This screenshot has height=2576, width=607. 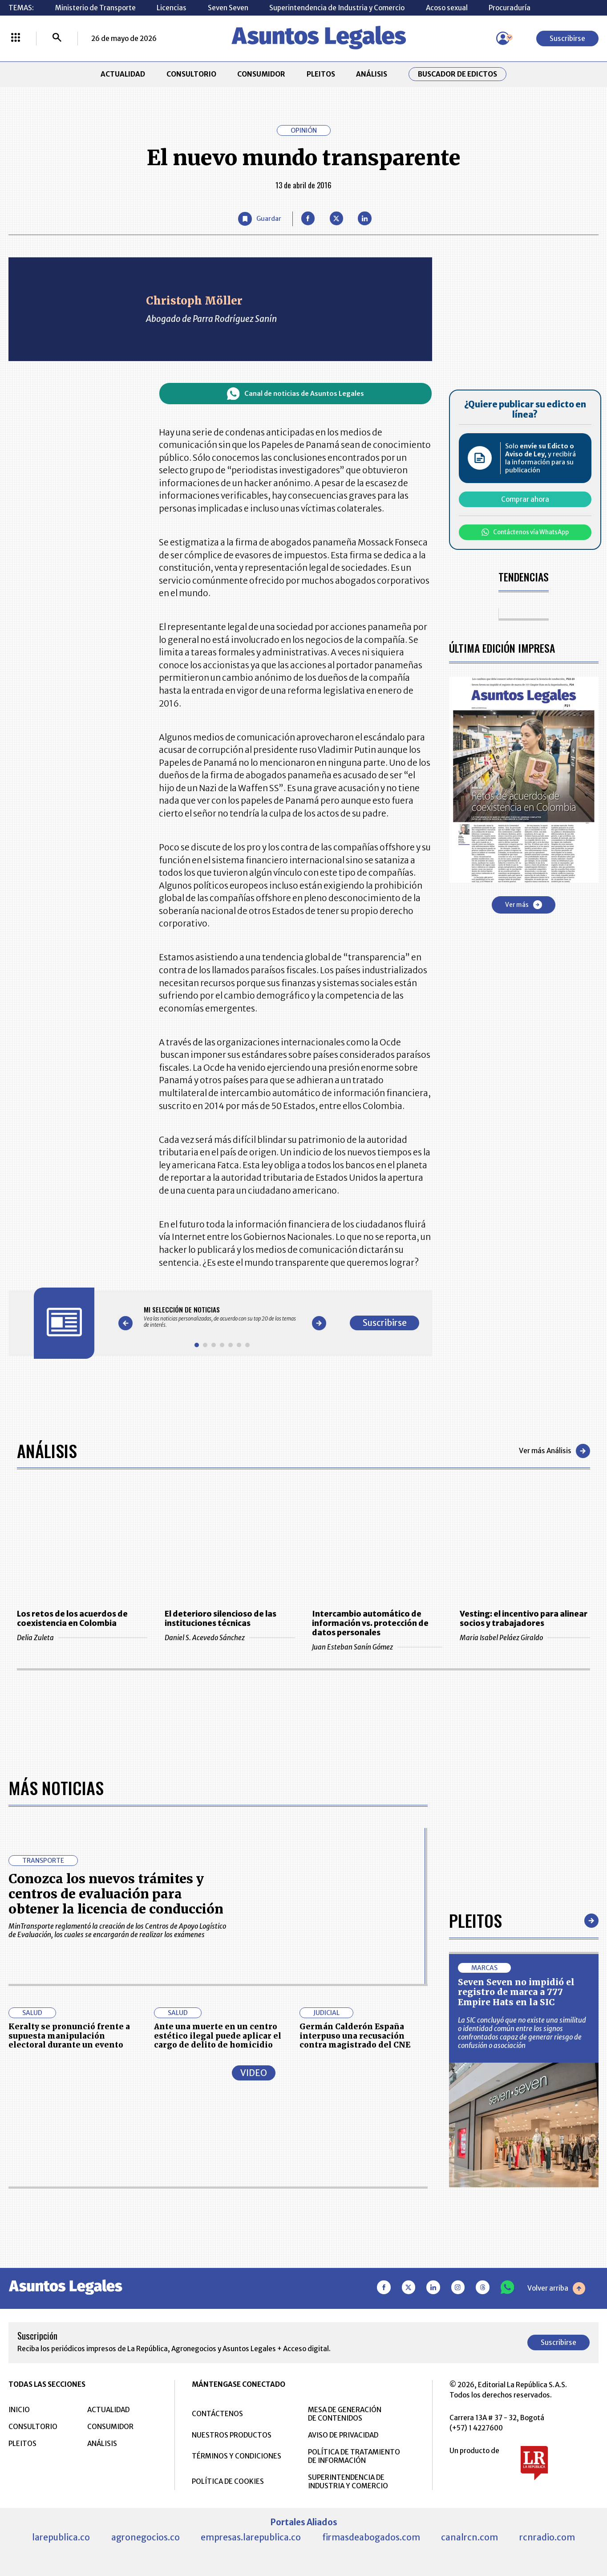 What do you see at coordinates (261, 74) in the screenshot?
I see `CONSUMIDOR` at bounding box center [261, 74].